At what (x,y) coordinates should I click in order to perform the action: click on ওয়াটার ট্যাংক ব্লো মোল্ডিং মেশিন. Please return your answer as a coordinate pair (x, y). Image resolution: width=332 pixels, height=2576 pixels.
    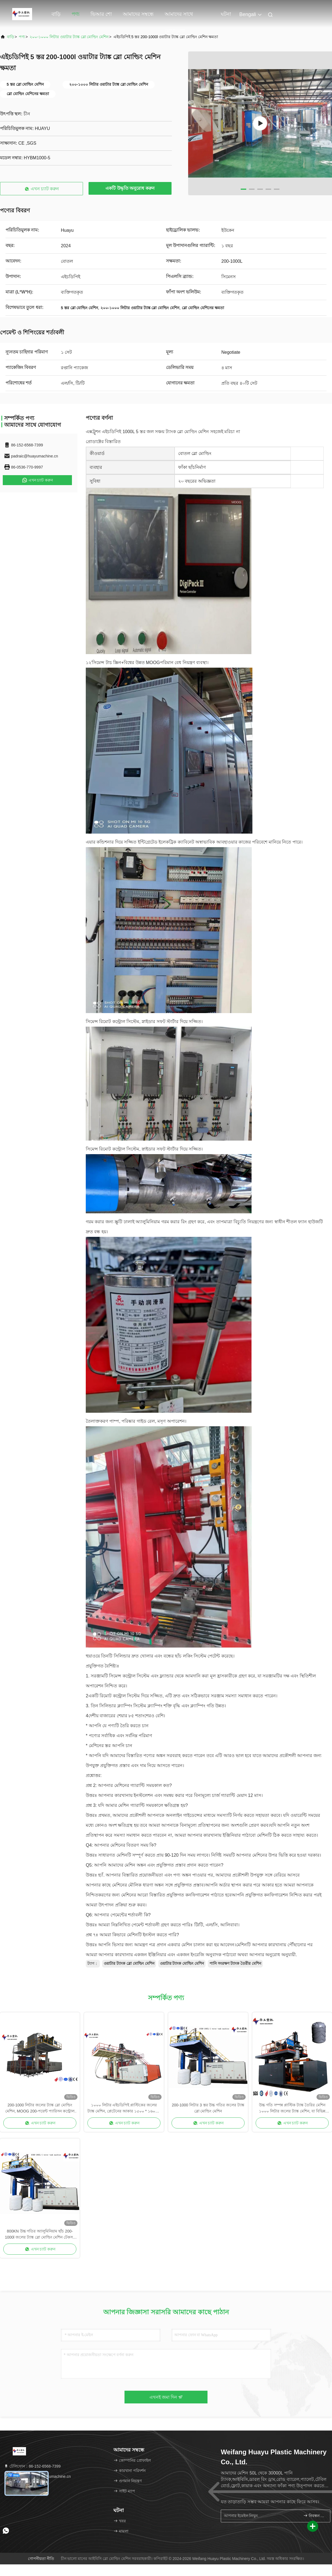
    Looking at the image, I should click on (129, 1963).